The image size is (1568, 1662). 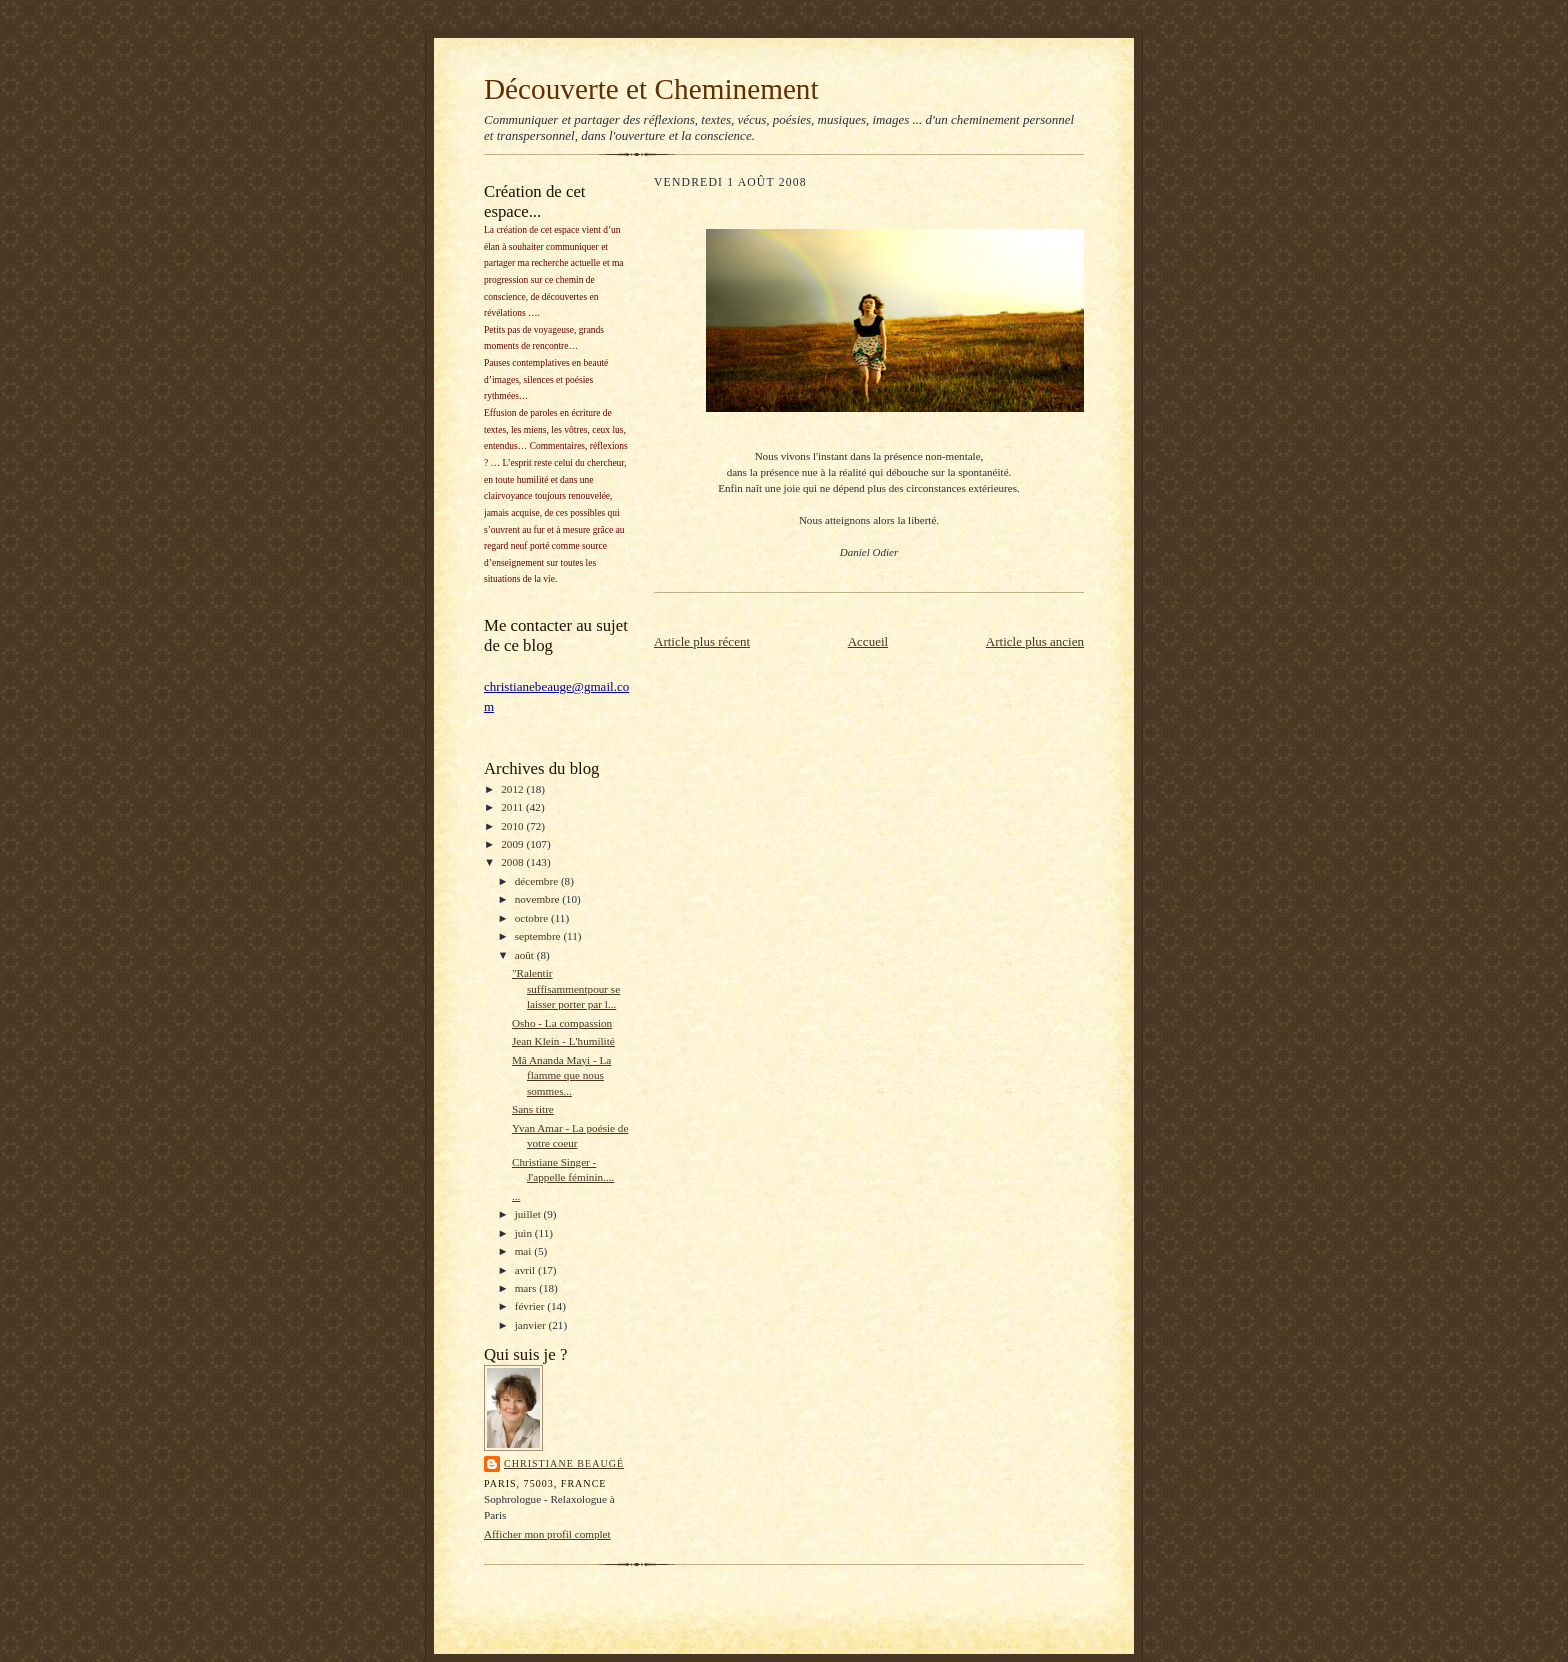 What do you see at coordinates (562, 1023) in the screenshot?
I see `Osho - La compassion` at bounding box center [562, 1023].